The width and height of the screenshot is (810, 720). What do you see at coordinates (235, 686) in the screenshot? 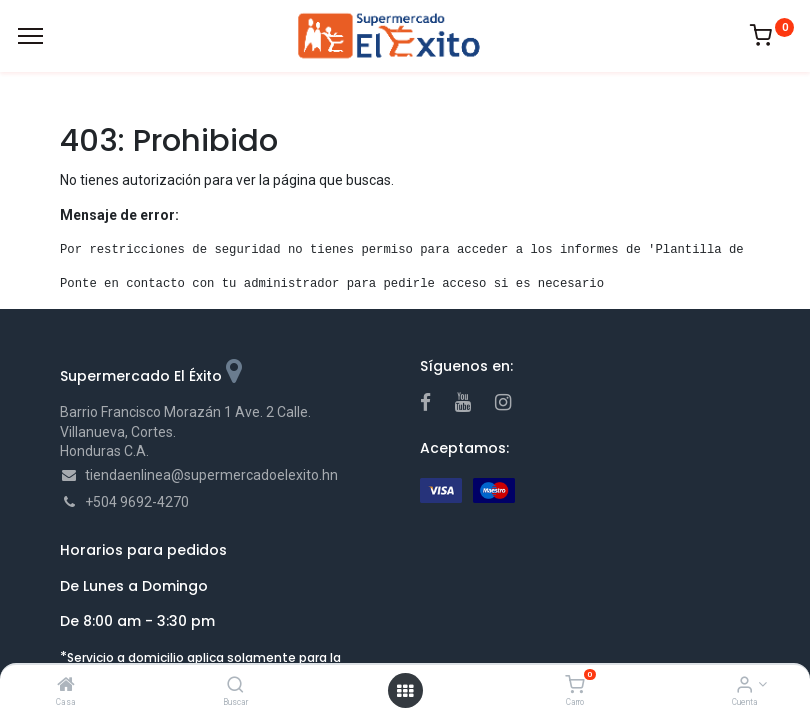
I see `[Buscar]` at bounding box center [235, 686].